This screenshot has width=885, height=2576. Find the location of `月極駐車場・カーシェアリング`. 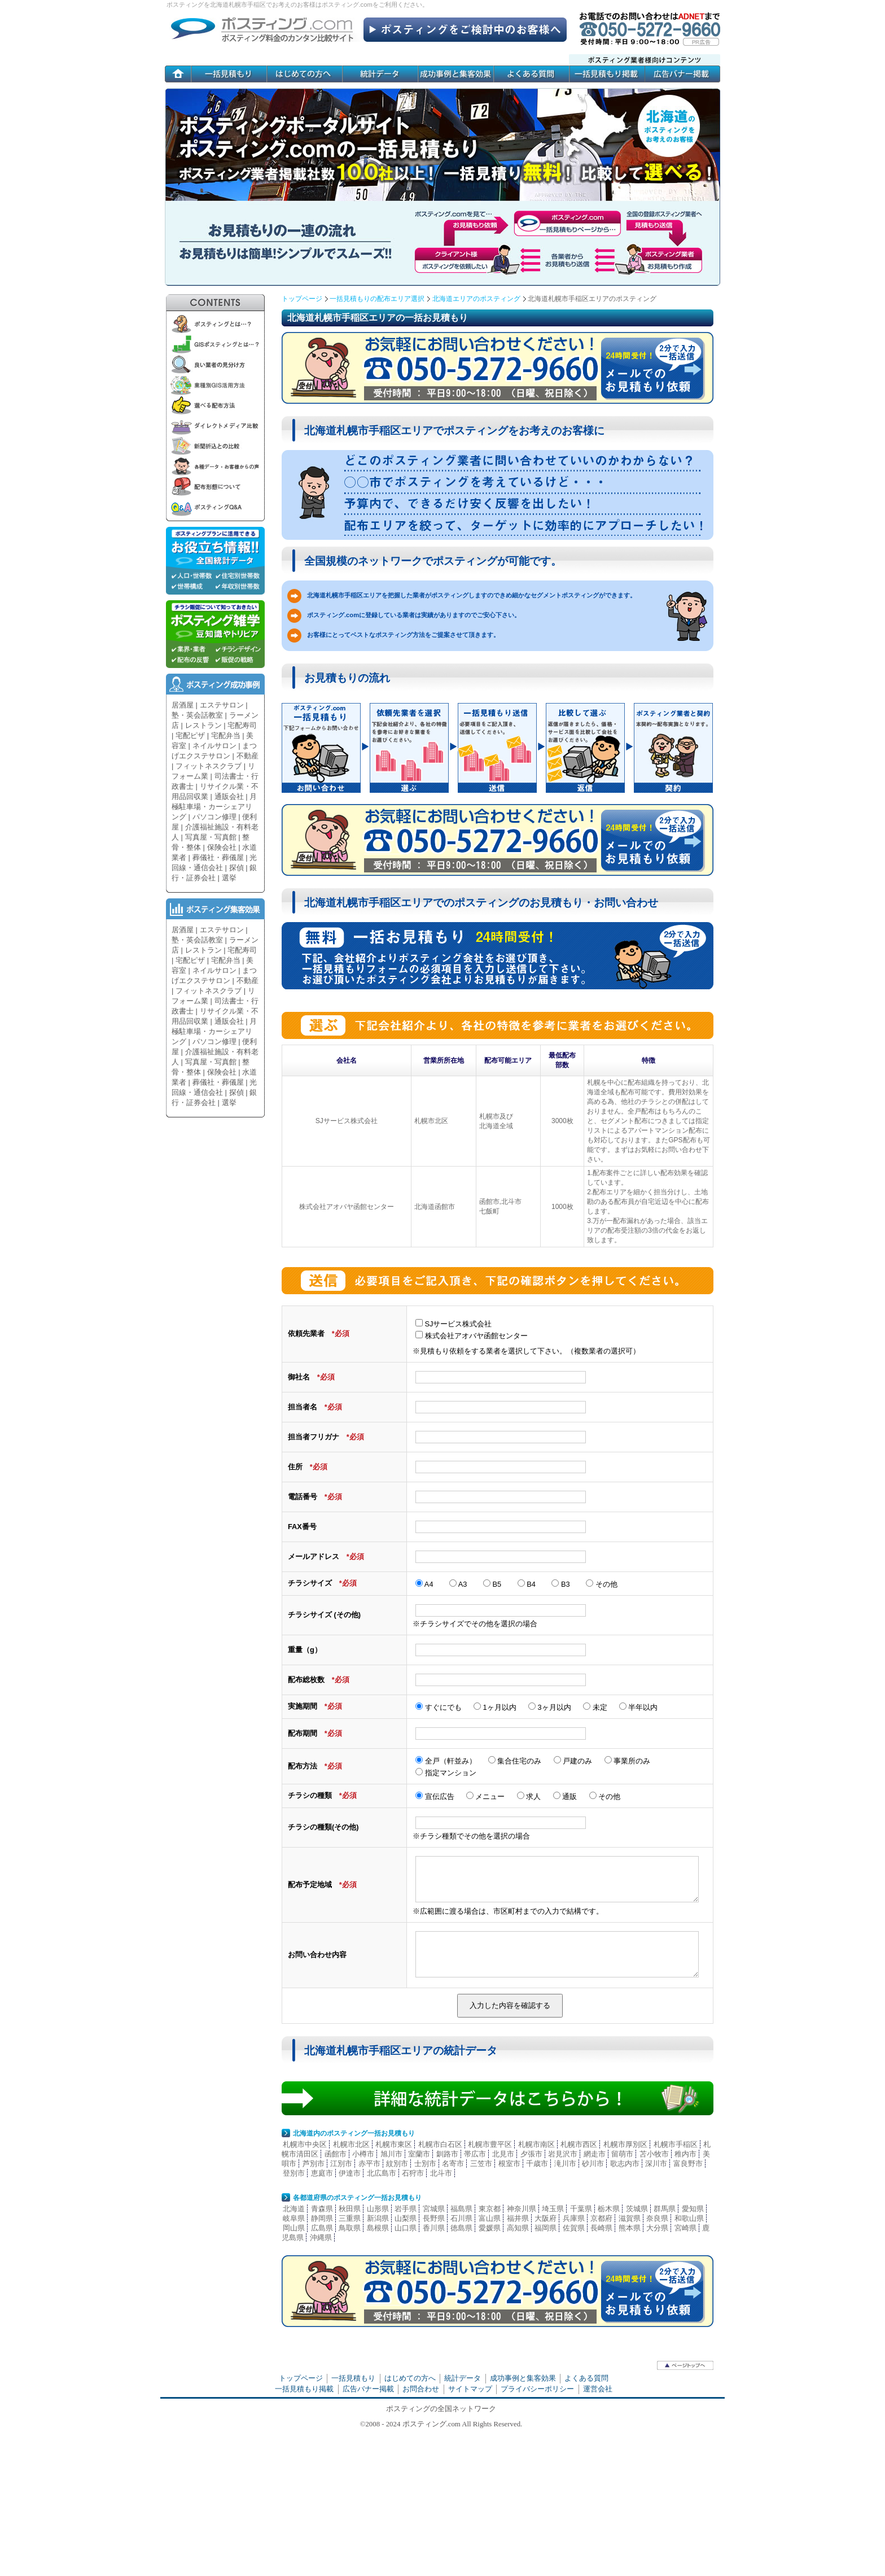

月極駐車場・カーシェアリング is located at coordinates (214, 806).